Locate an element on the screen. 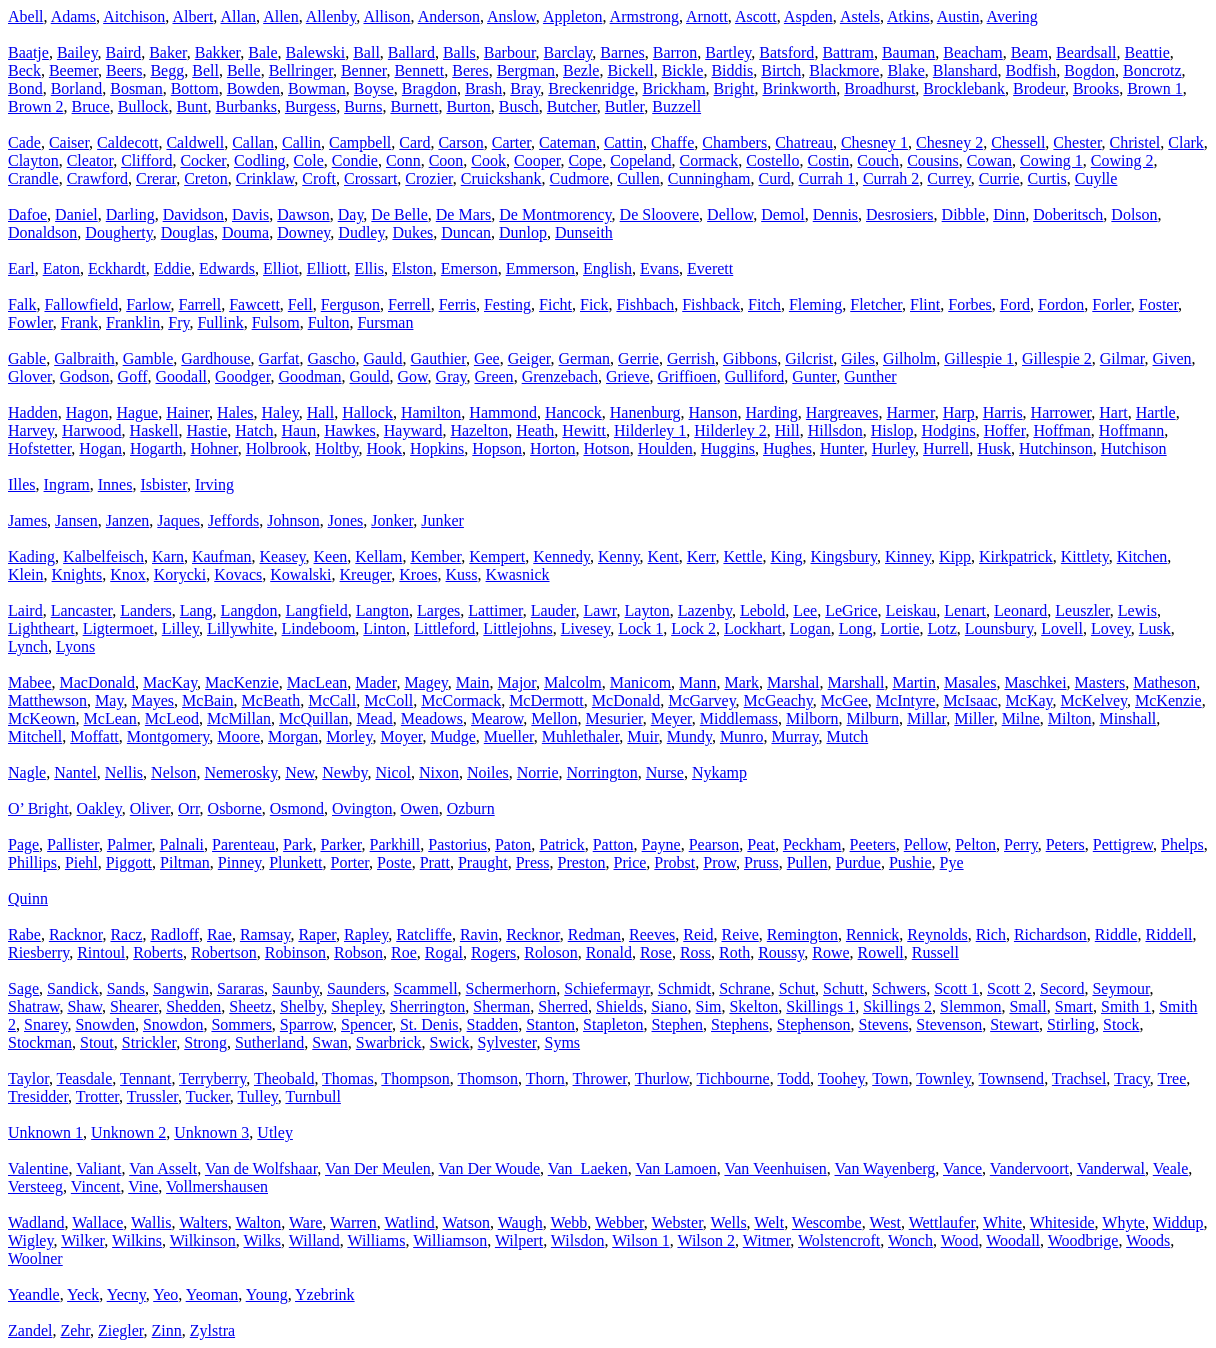 The image size is (1216, 1348). Fullink is located at coordinates (220, 322).